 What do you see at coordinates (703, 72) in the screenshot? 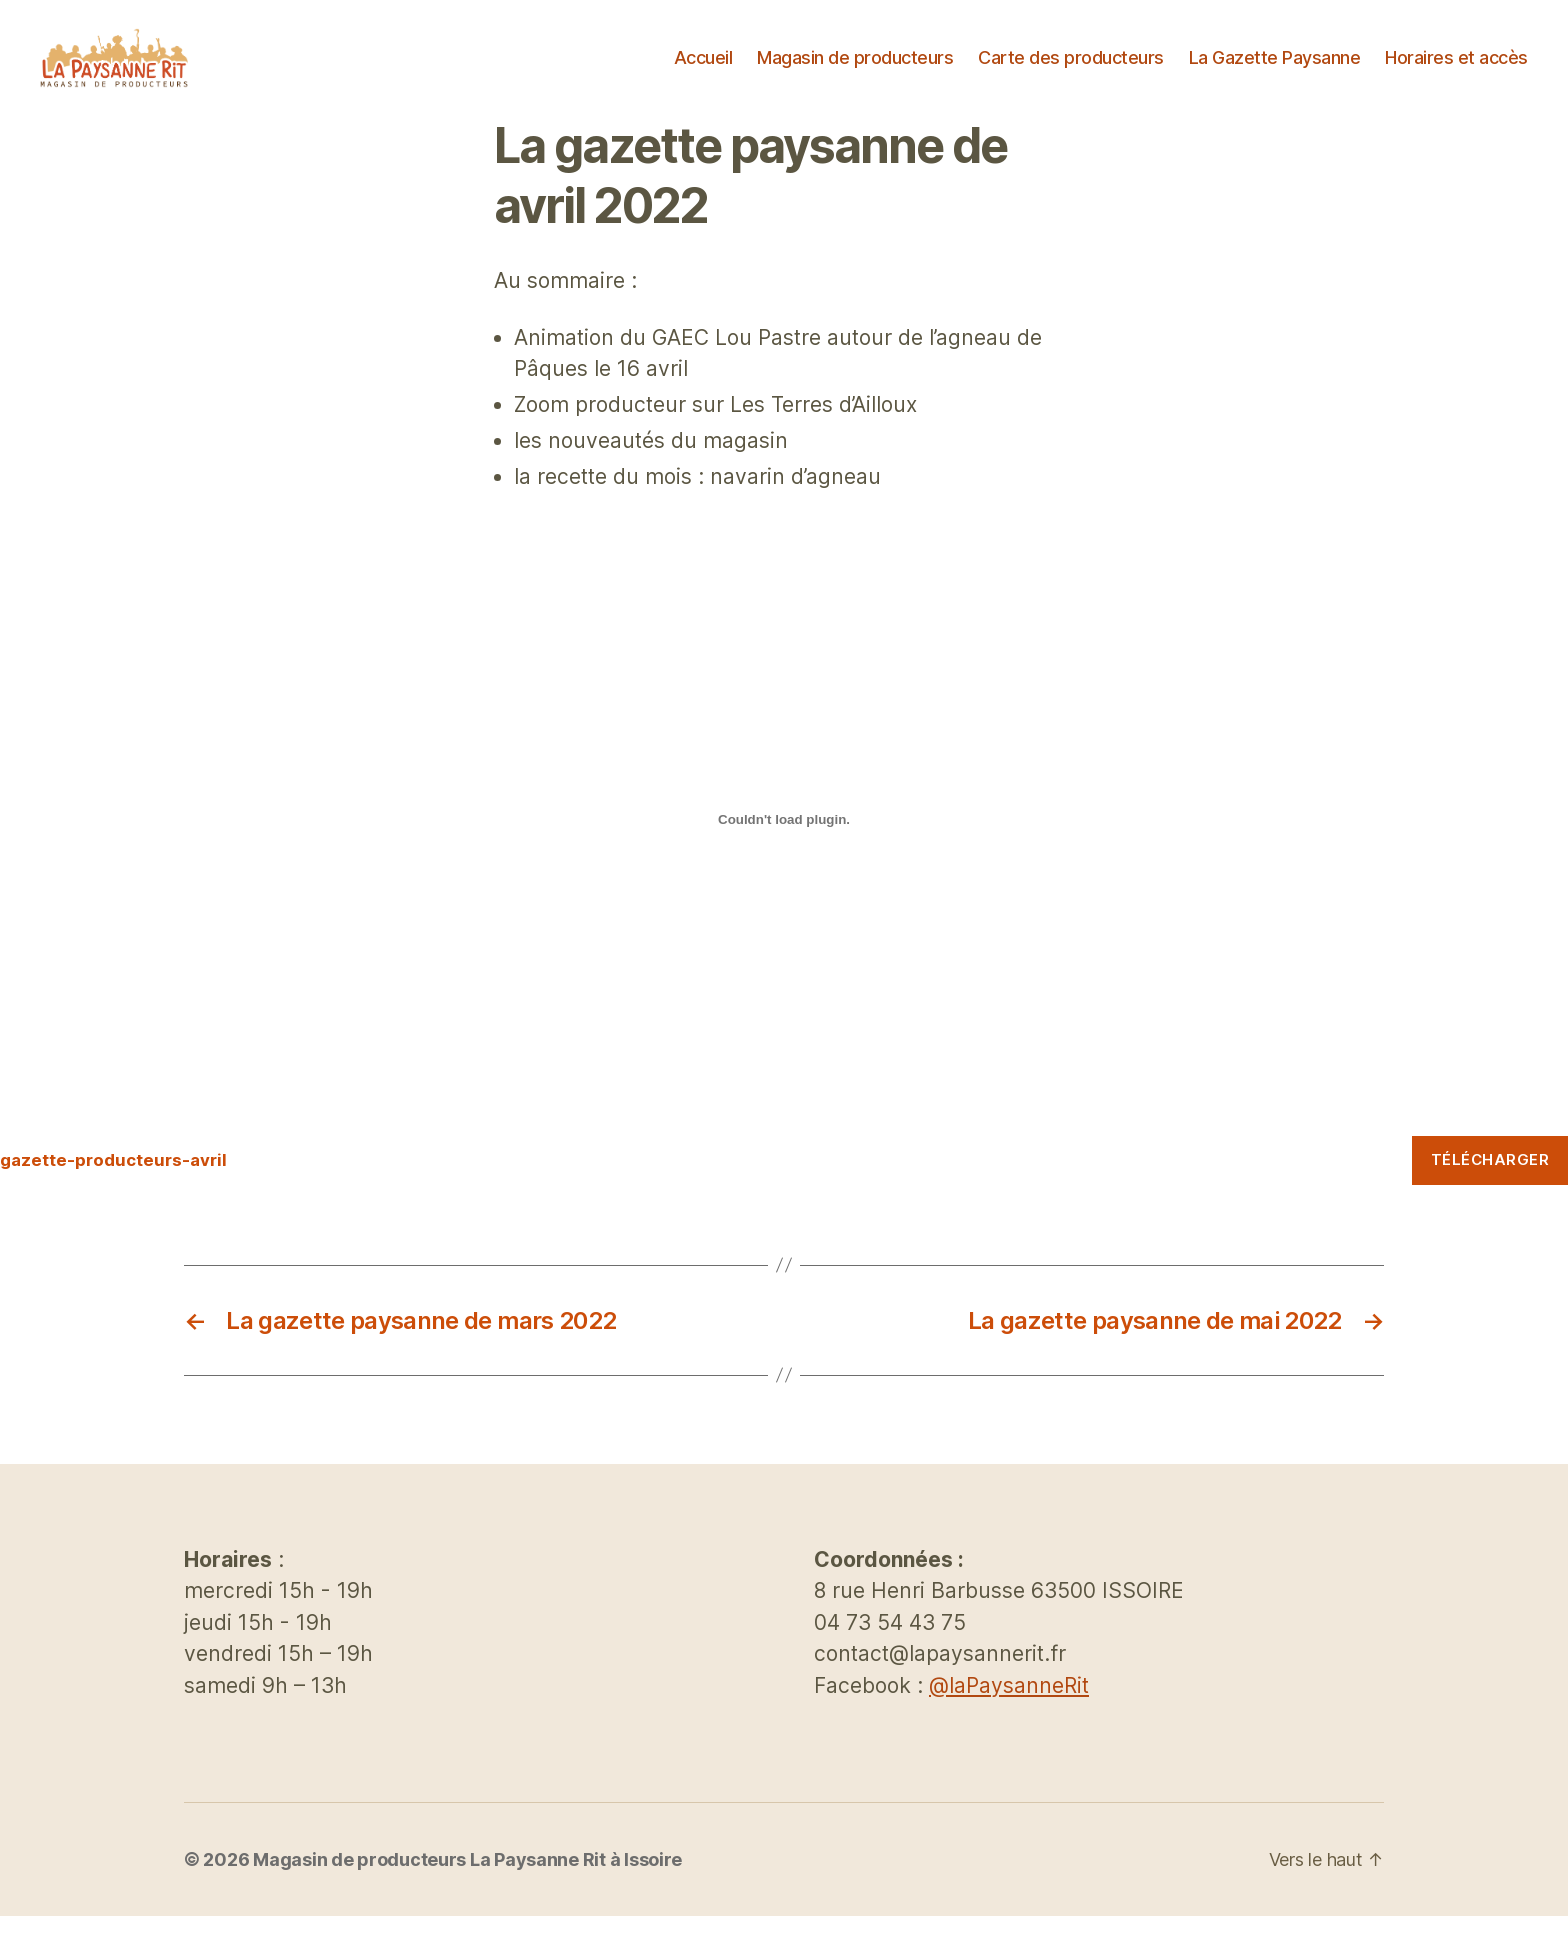
I see `Accueil` at bounding box center [703, 72].